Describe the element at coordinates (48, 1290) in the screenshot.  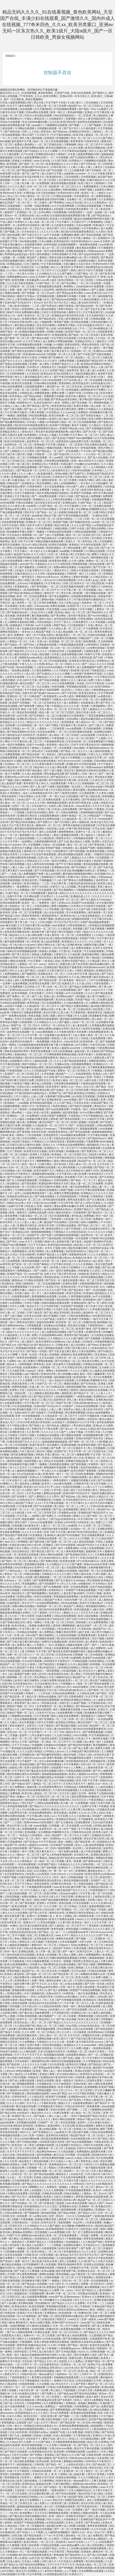
I see `精品久久久久久久久久久国产字幕` at that location.